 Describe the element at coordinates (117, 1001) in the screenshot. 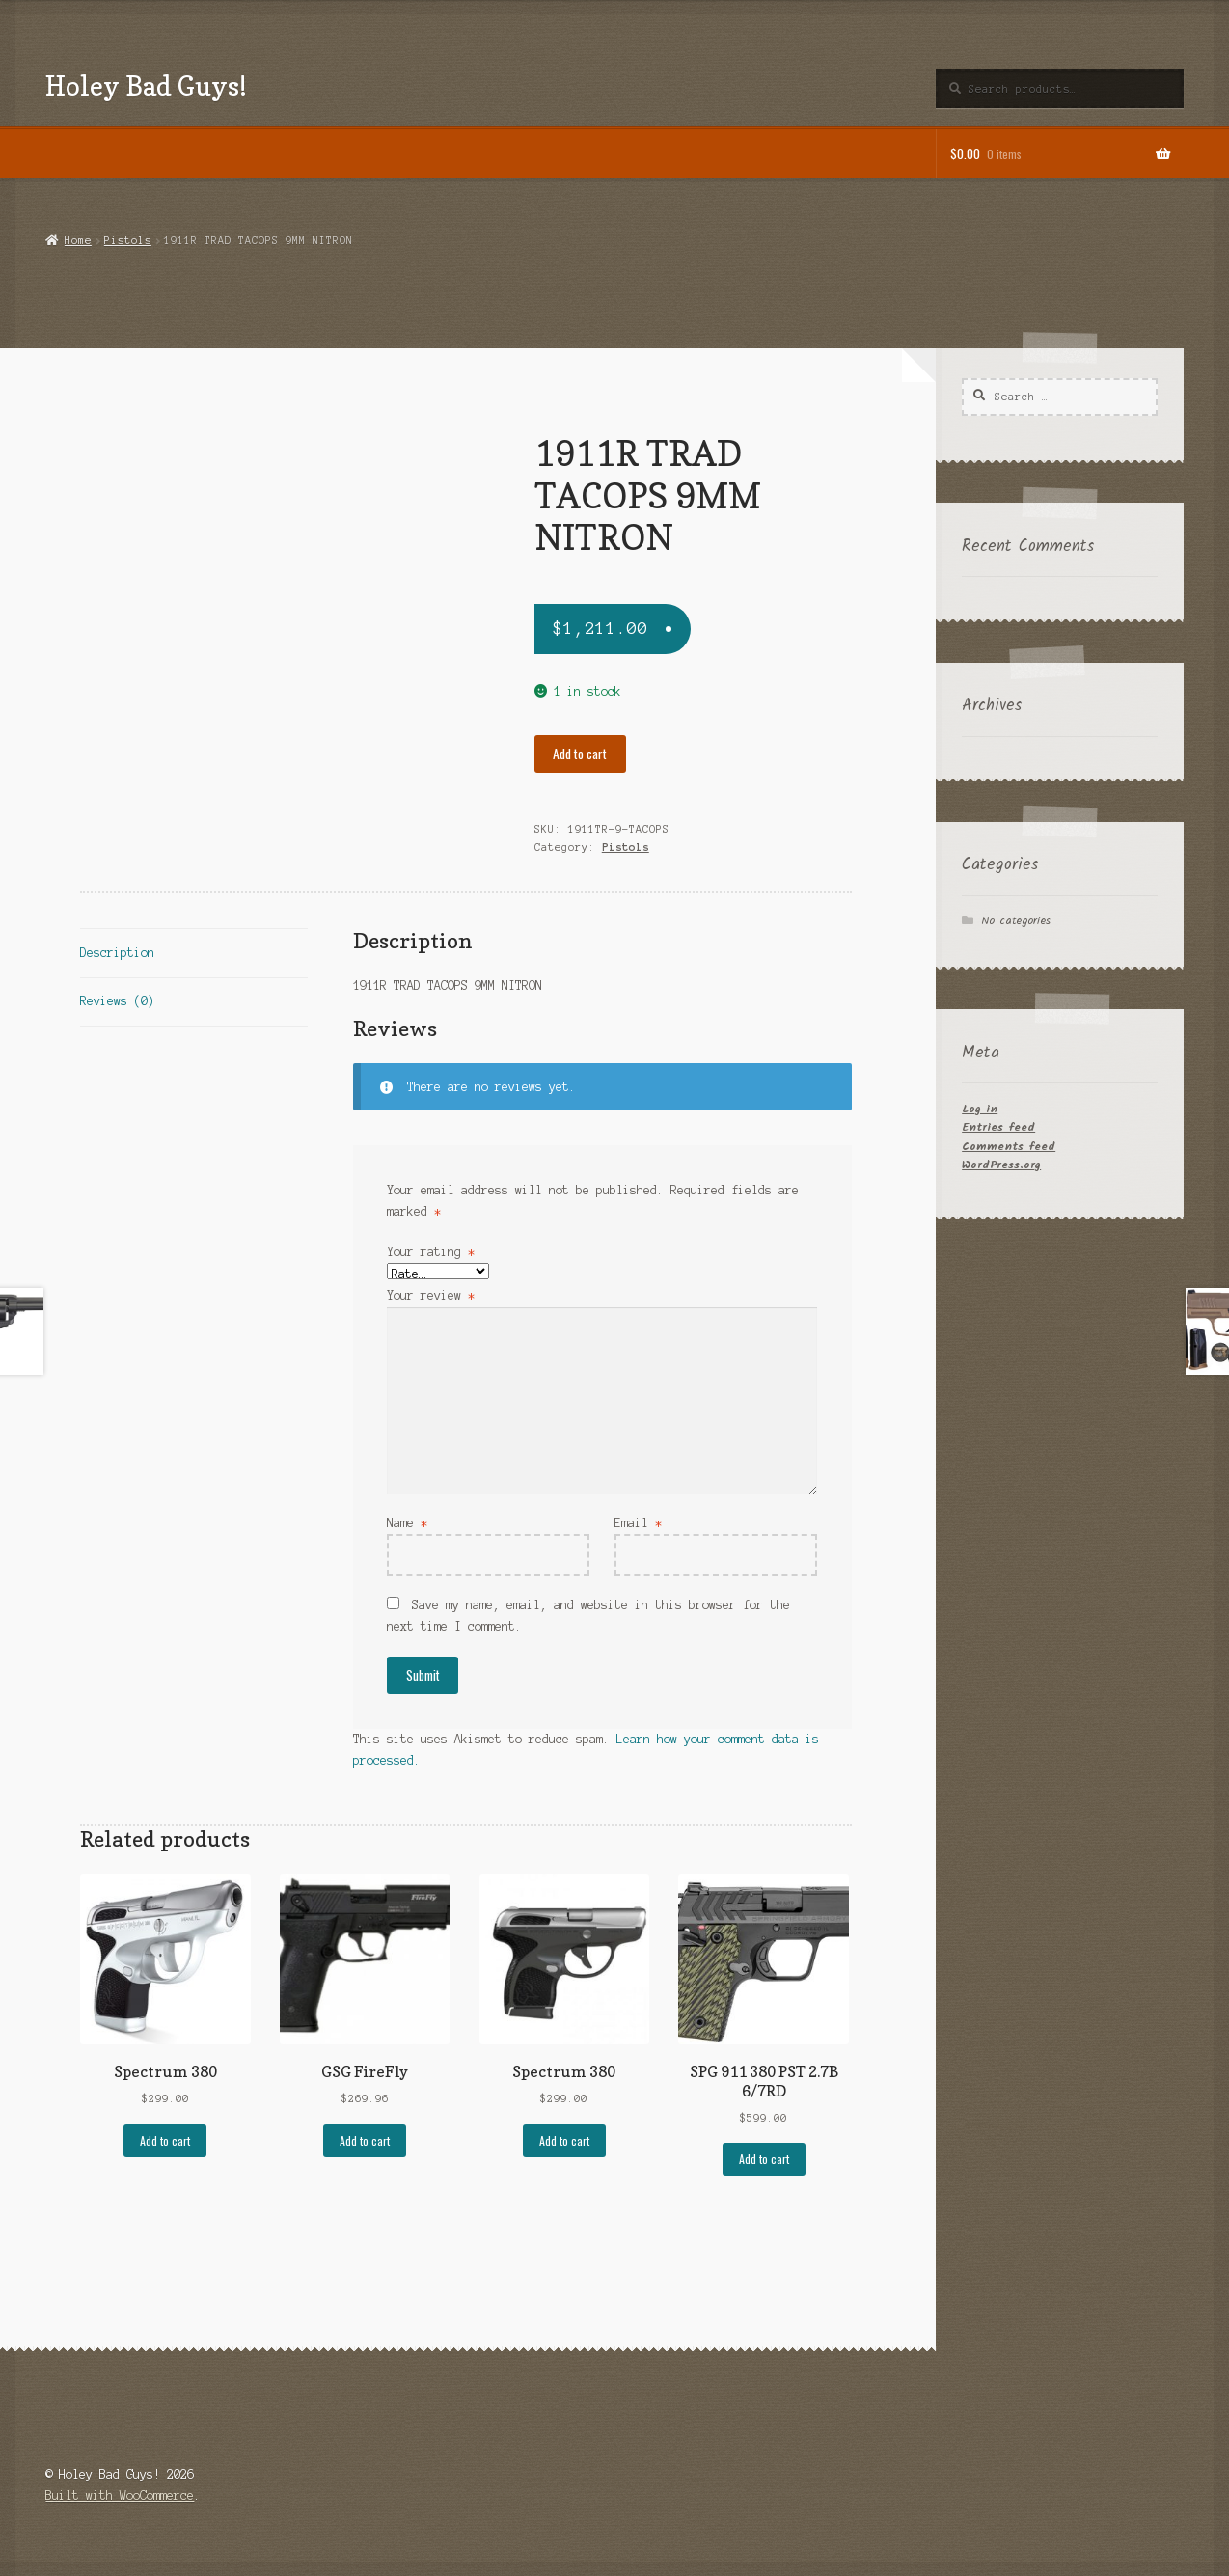

I see `Reviews (0) [tab]` at that location.